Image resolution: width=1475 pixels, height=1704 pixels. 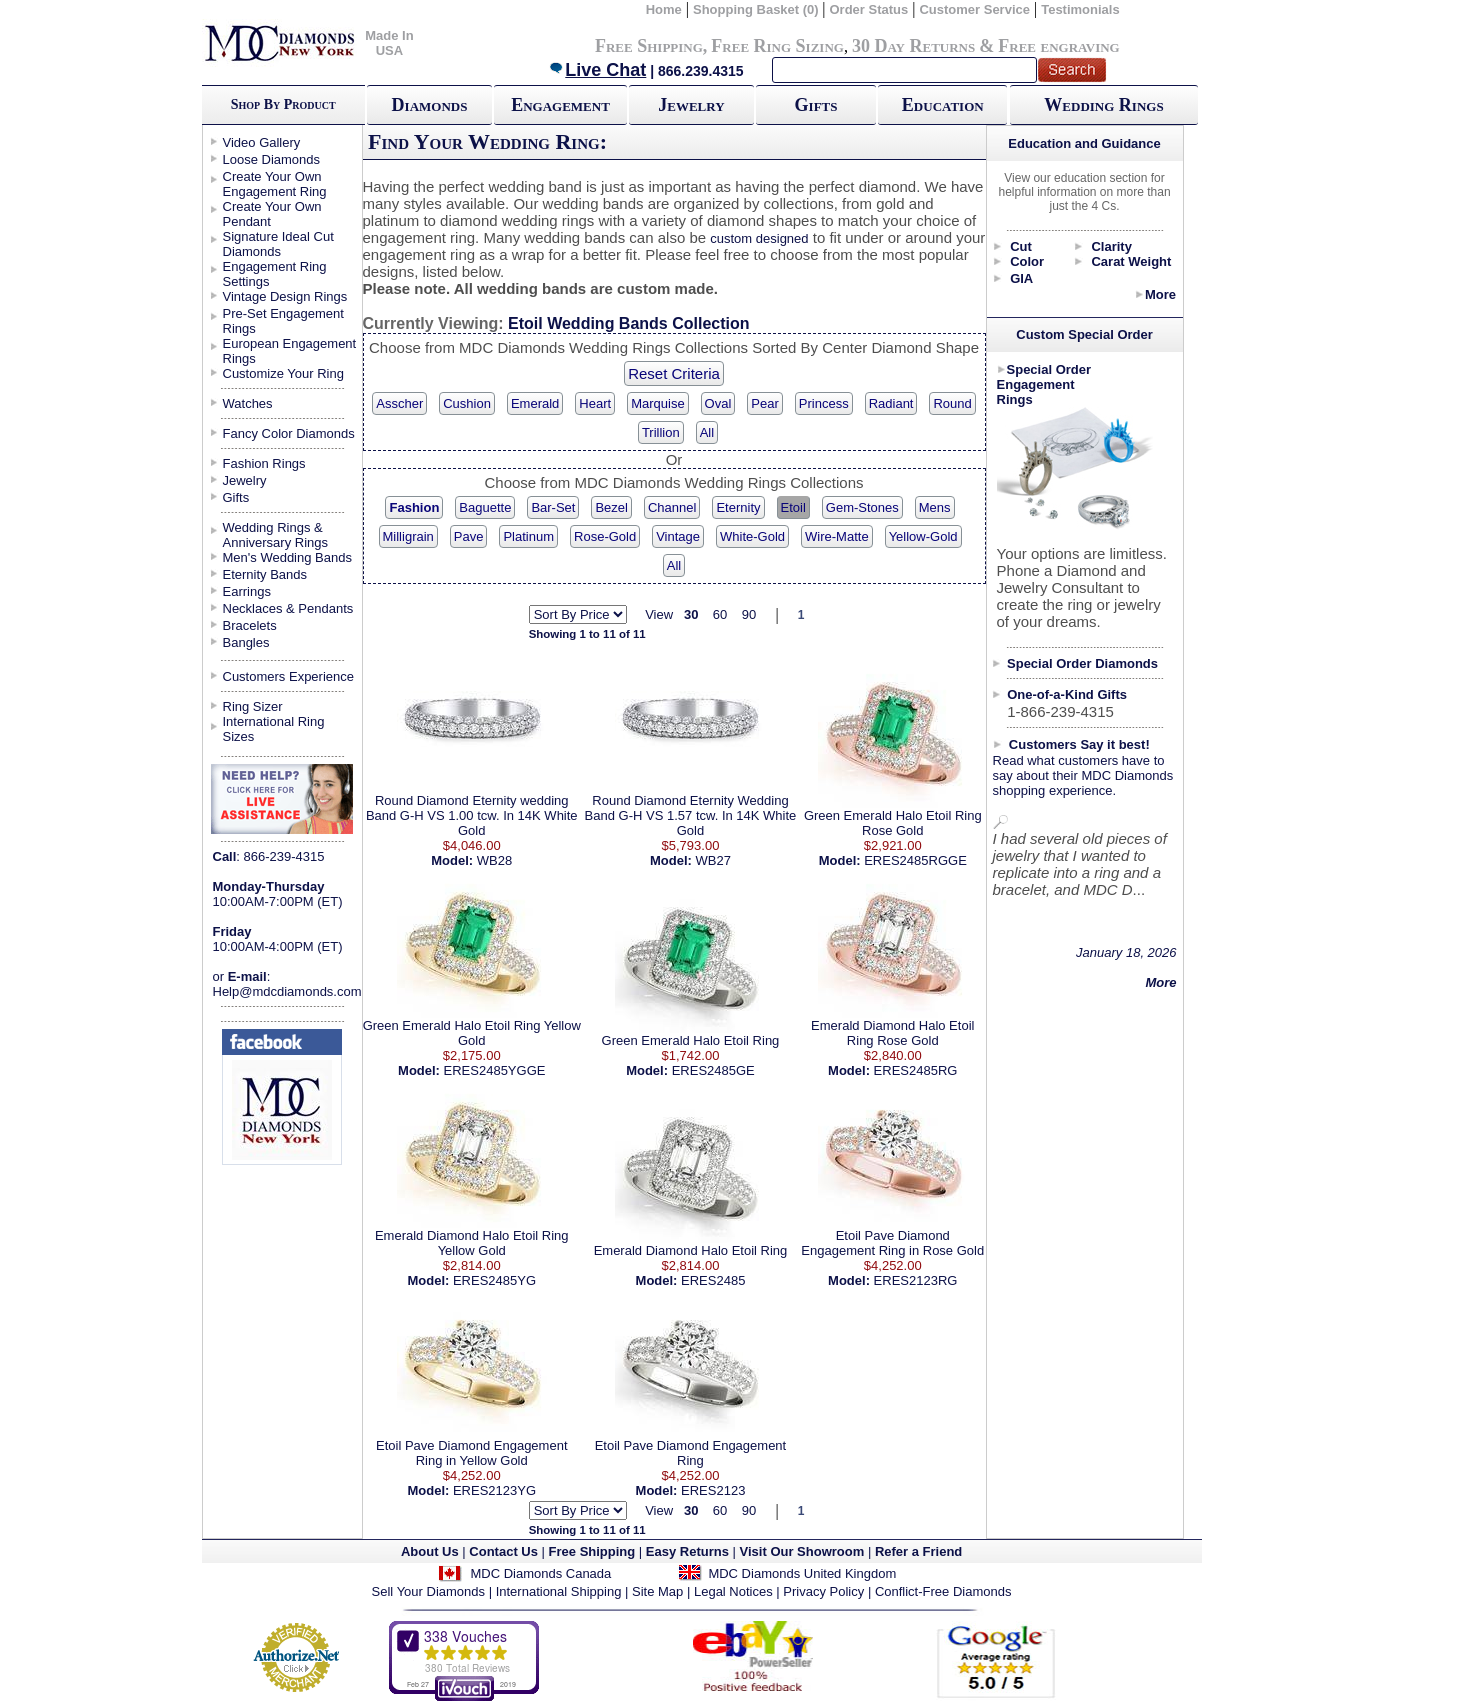 What do you see at coordinates (672, 507) in the screenshot?
I see `Channel` at bounding box center [672, 507].